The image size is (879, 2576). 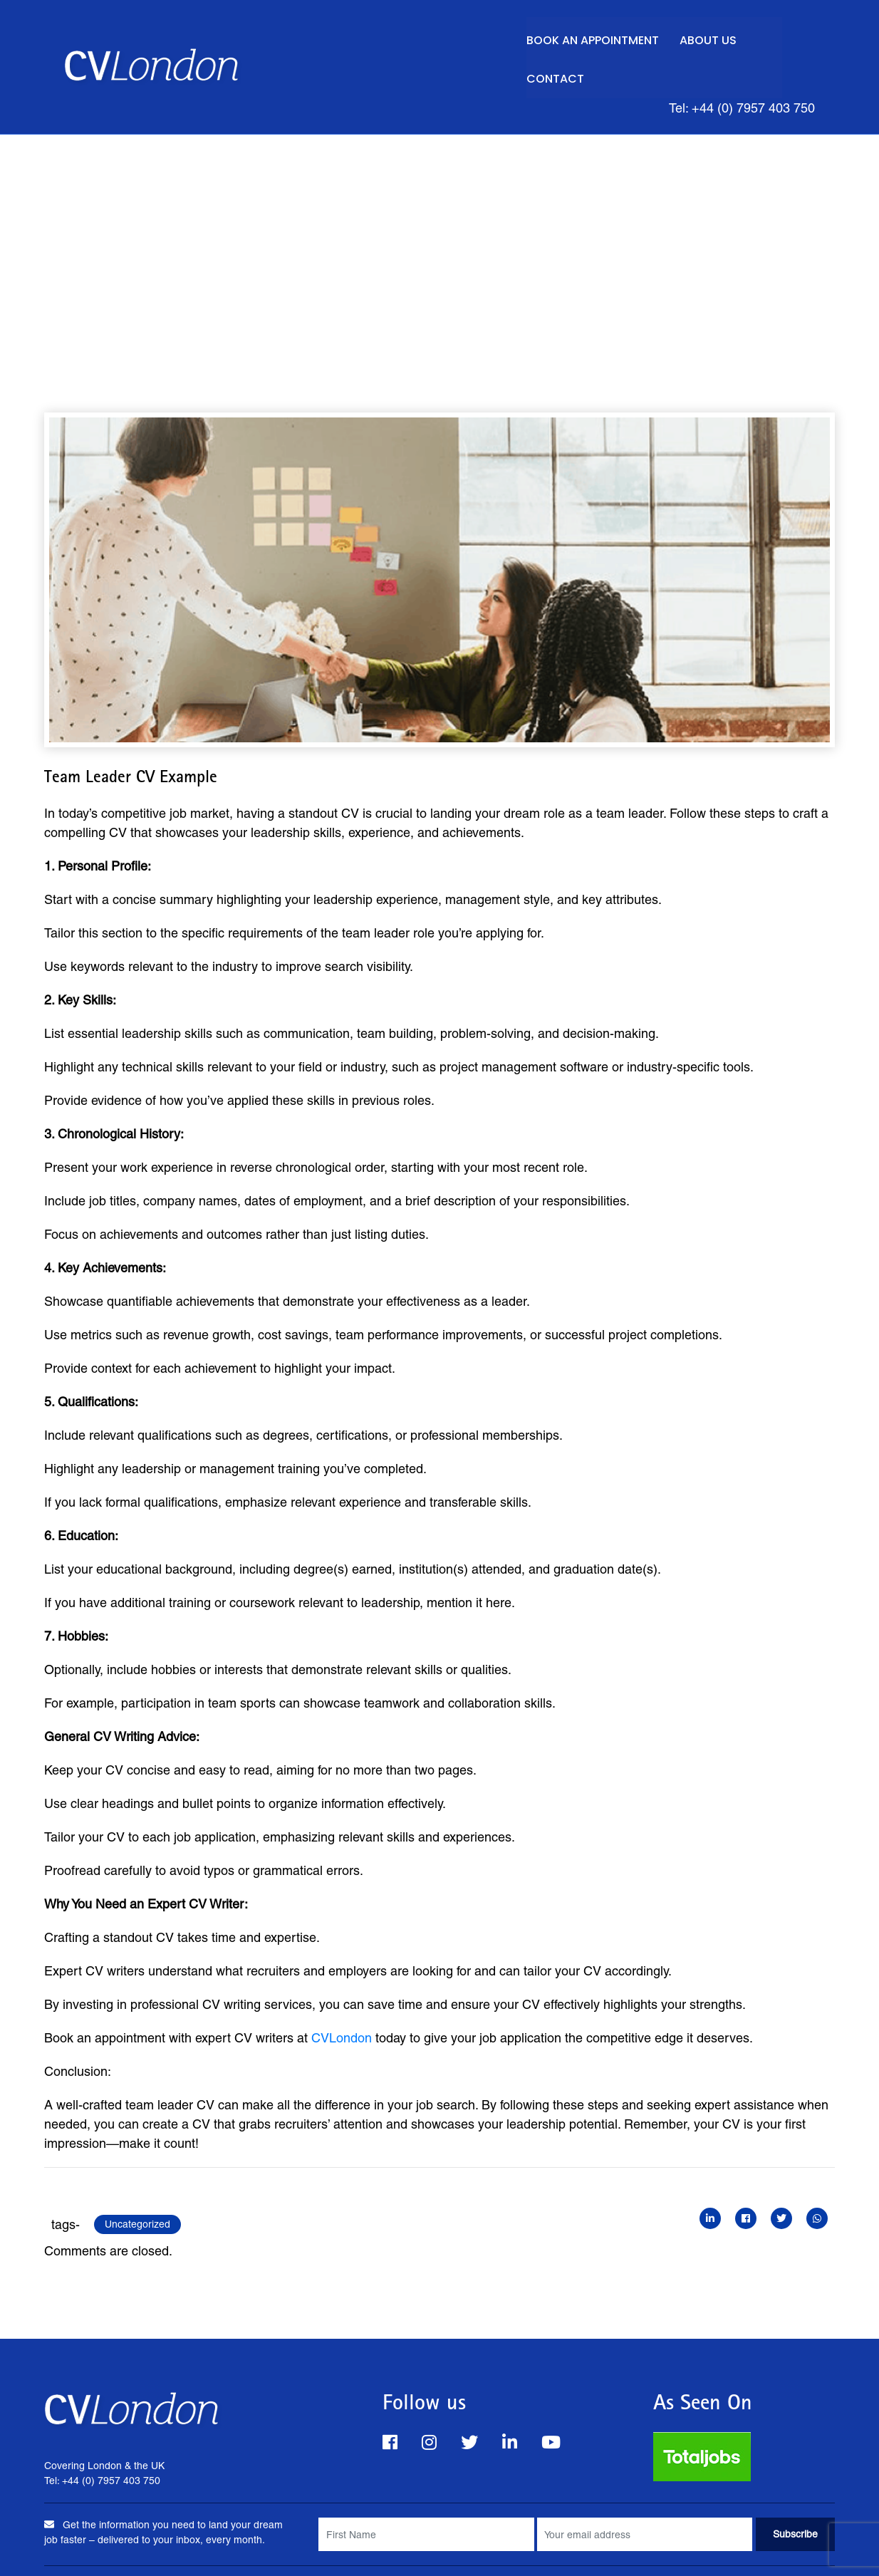 What do you see at coordinates (439, 201) in the screenshot?
I see `[Advertisement]` at bounding box center [439, 201].